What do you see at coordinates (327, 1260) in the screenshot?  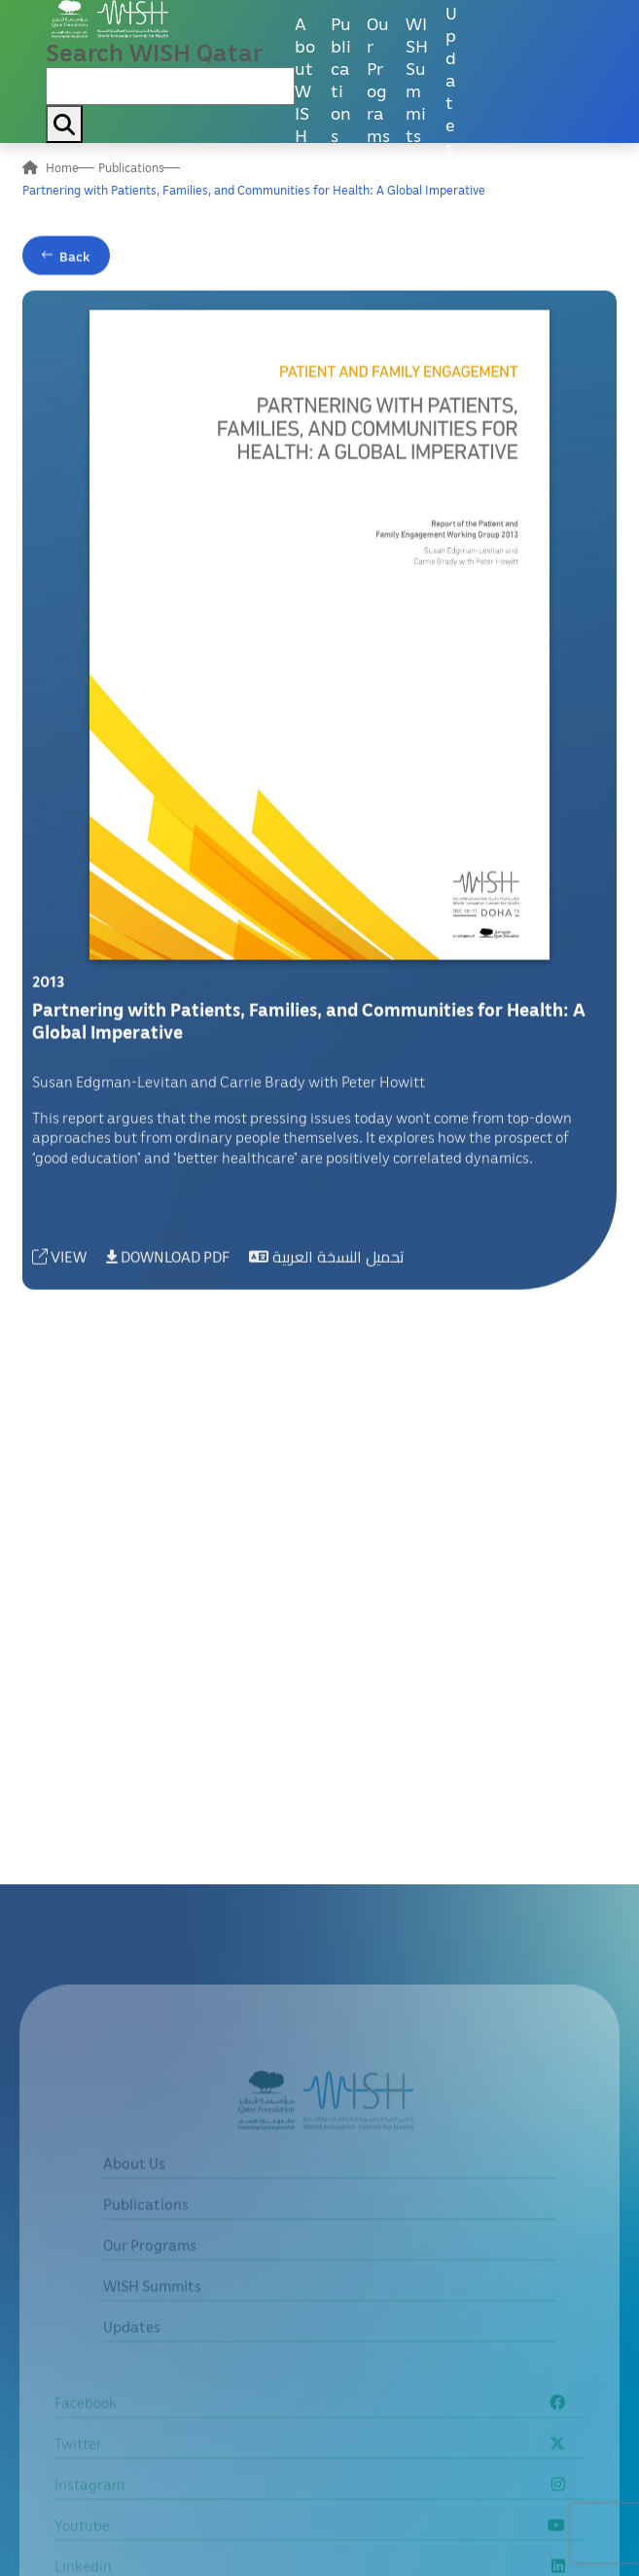 I see `تحميل النسخة العربية` at bounding box center [327, 1260].